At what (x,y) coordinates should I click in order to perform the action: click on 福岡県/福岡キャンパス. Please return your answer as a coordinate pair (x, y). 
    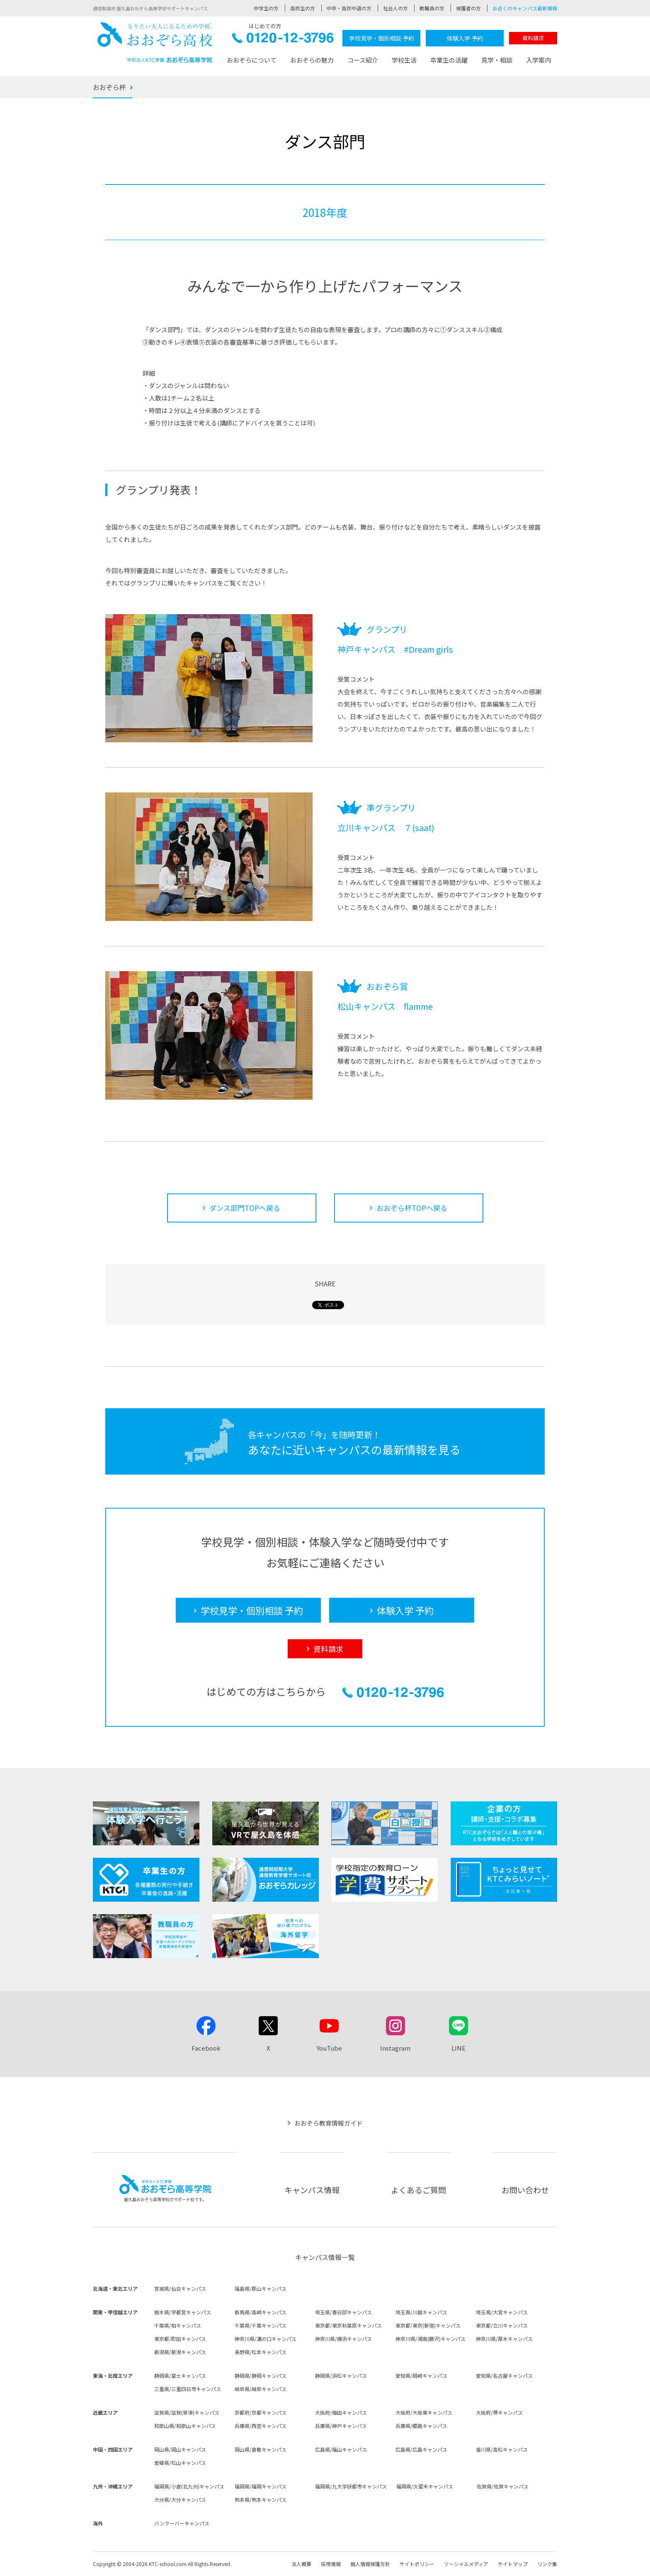
    Looking at the image, I should click on (260, 2486).